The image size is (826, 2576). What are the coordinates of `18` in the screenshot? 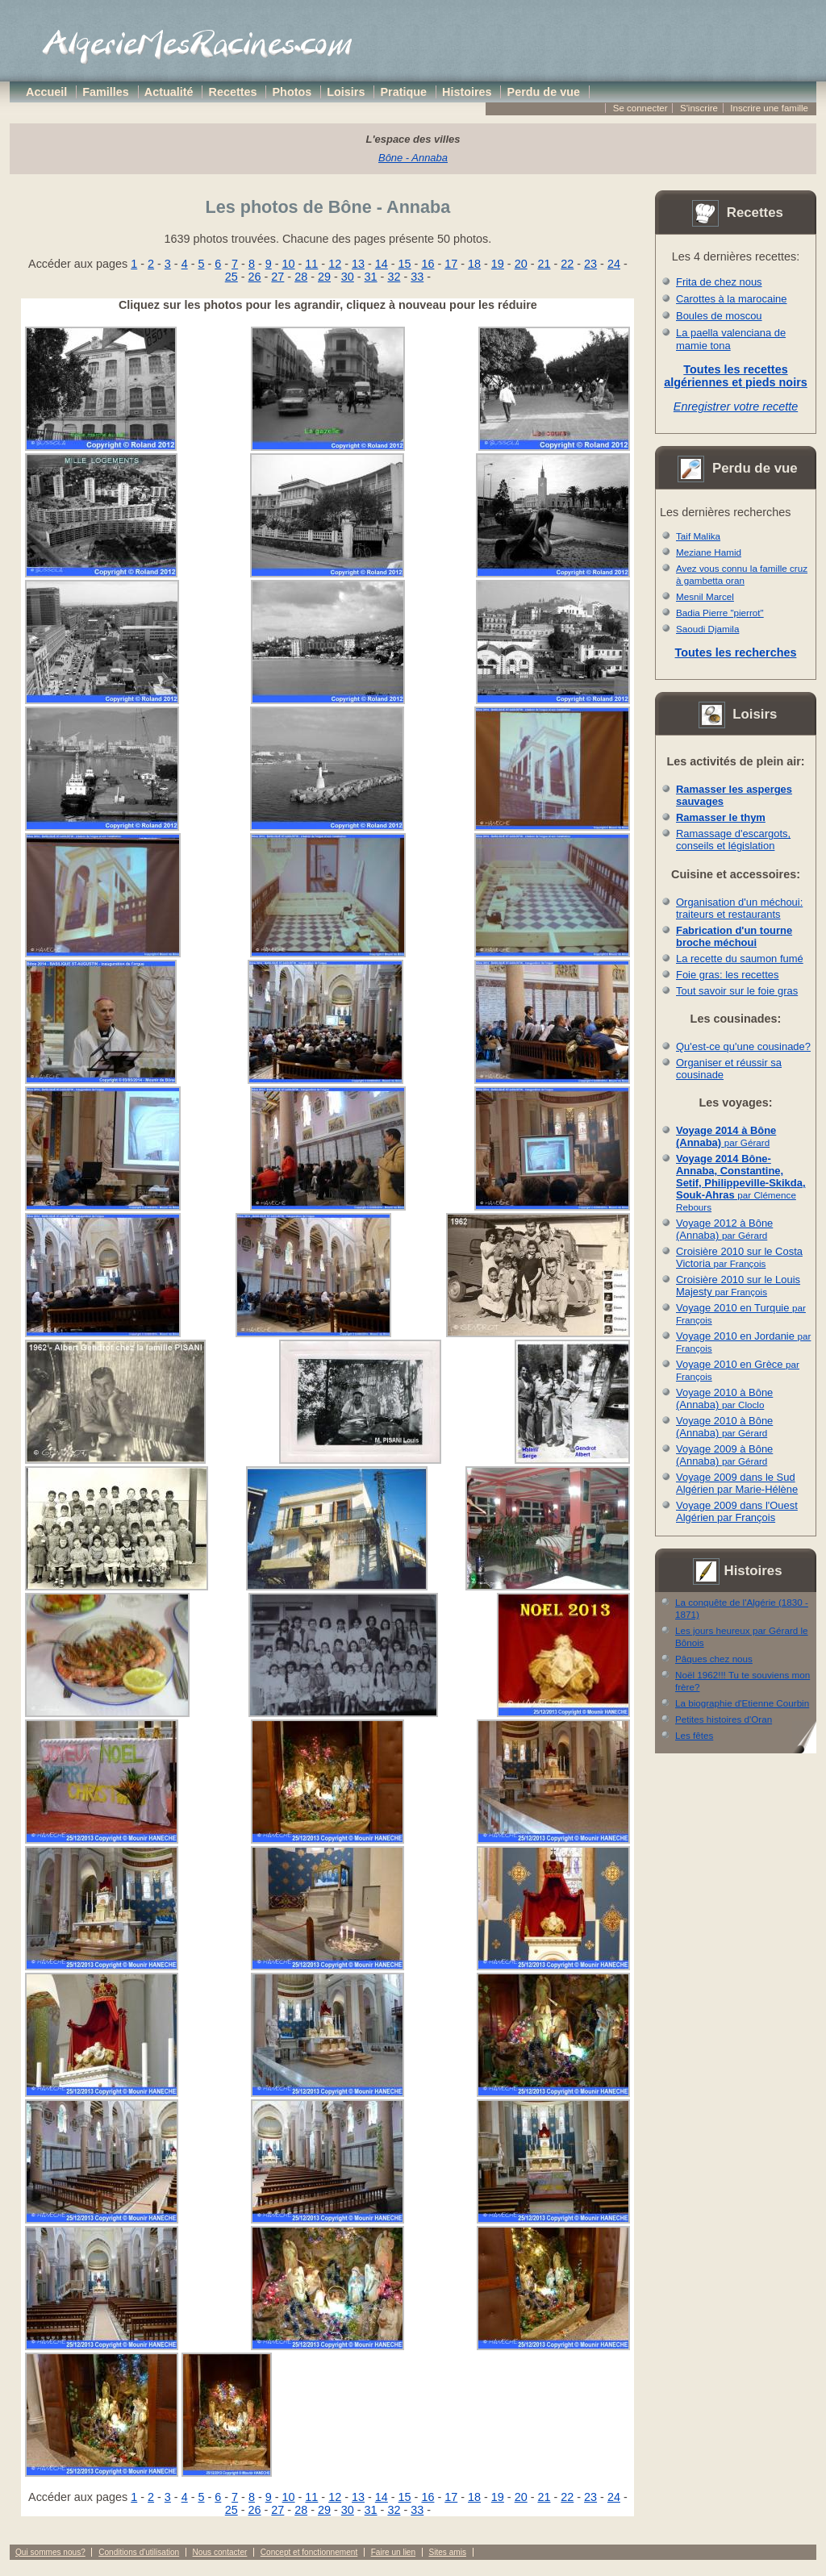 It's located at (474, 263).